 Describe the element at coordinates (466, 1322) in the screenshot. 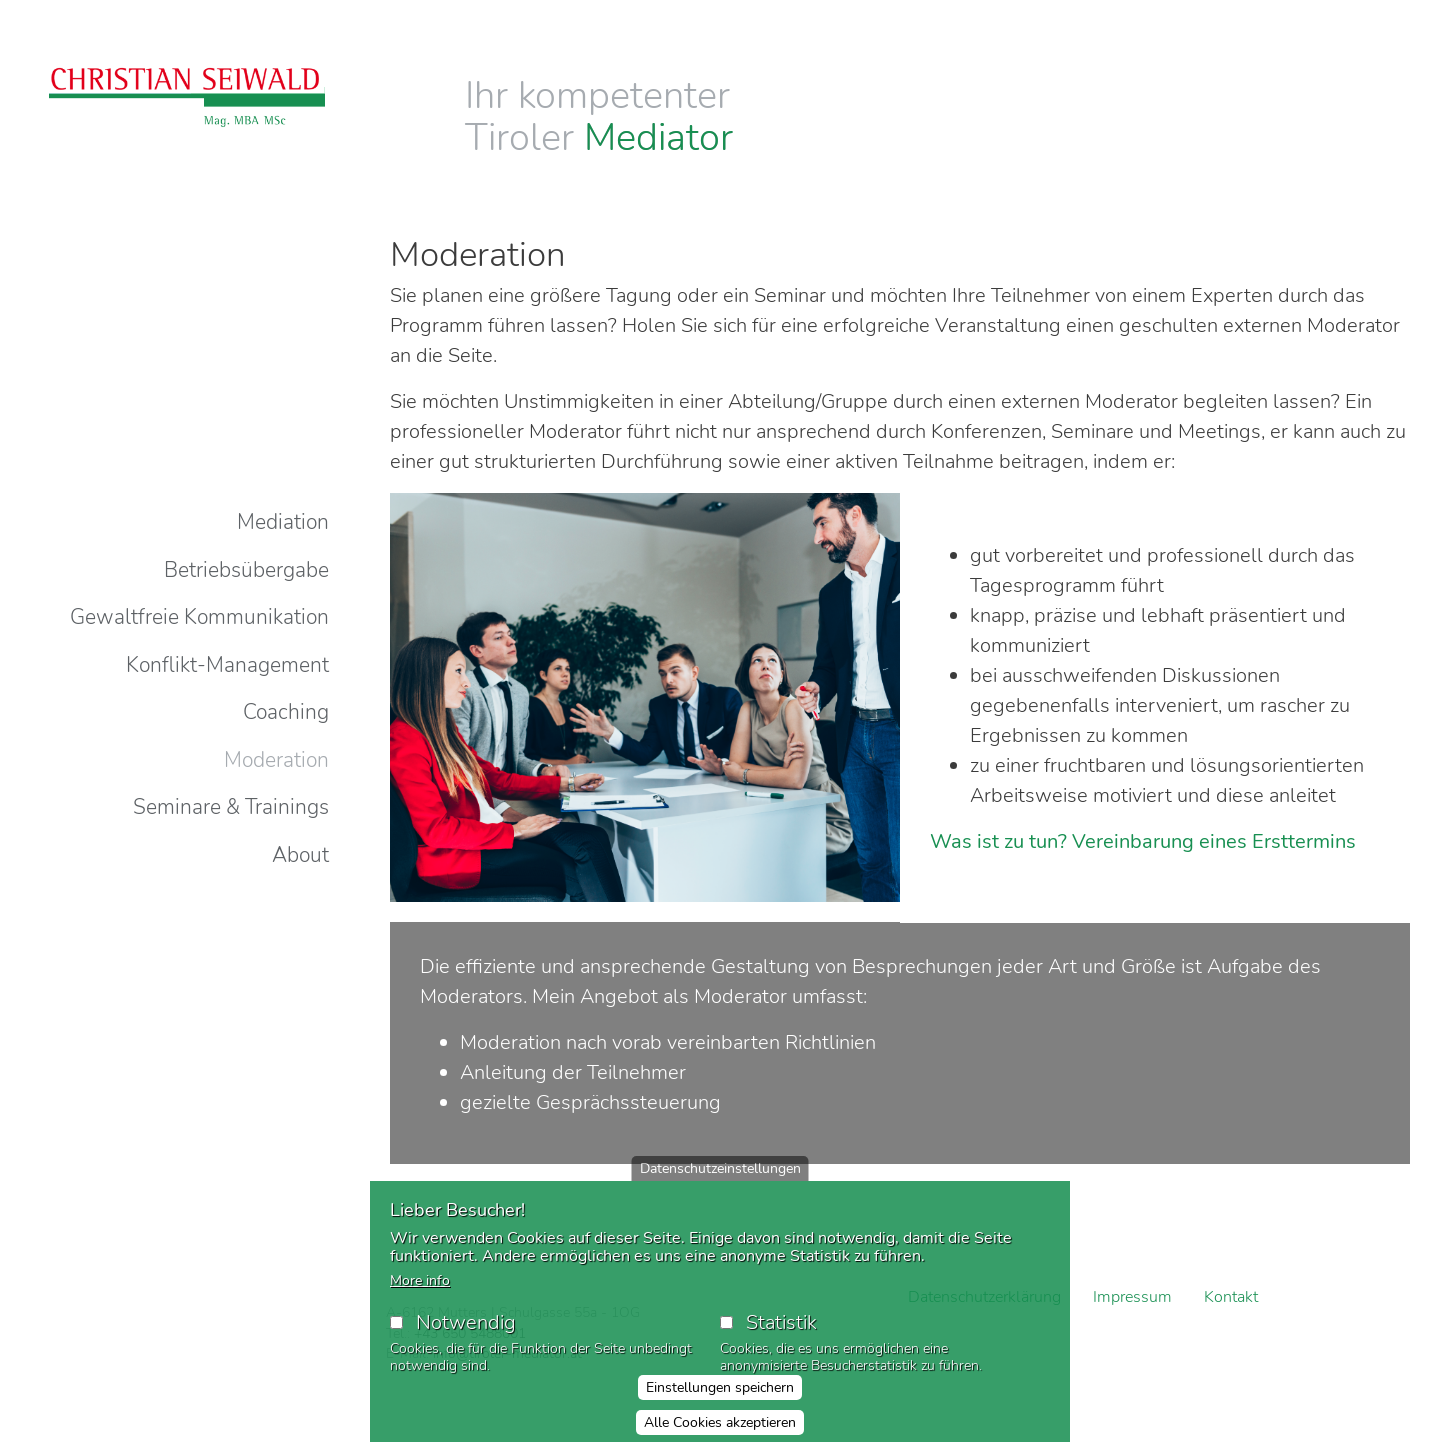

I see `Notwendig` at that location.